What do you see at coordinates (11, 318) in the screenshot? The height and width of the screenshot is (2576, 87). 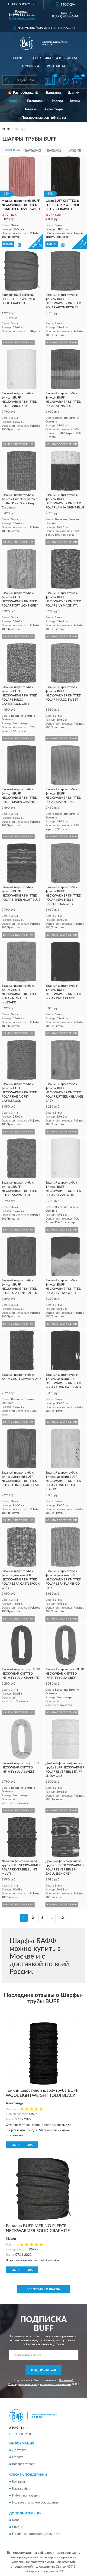 I see `1 отзыв` at bounding box center [11, 318].